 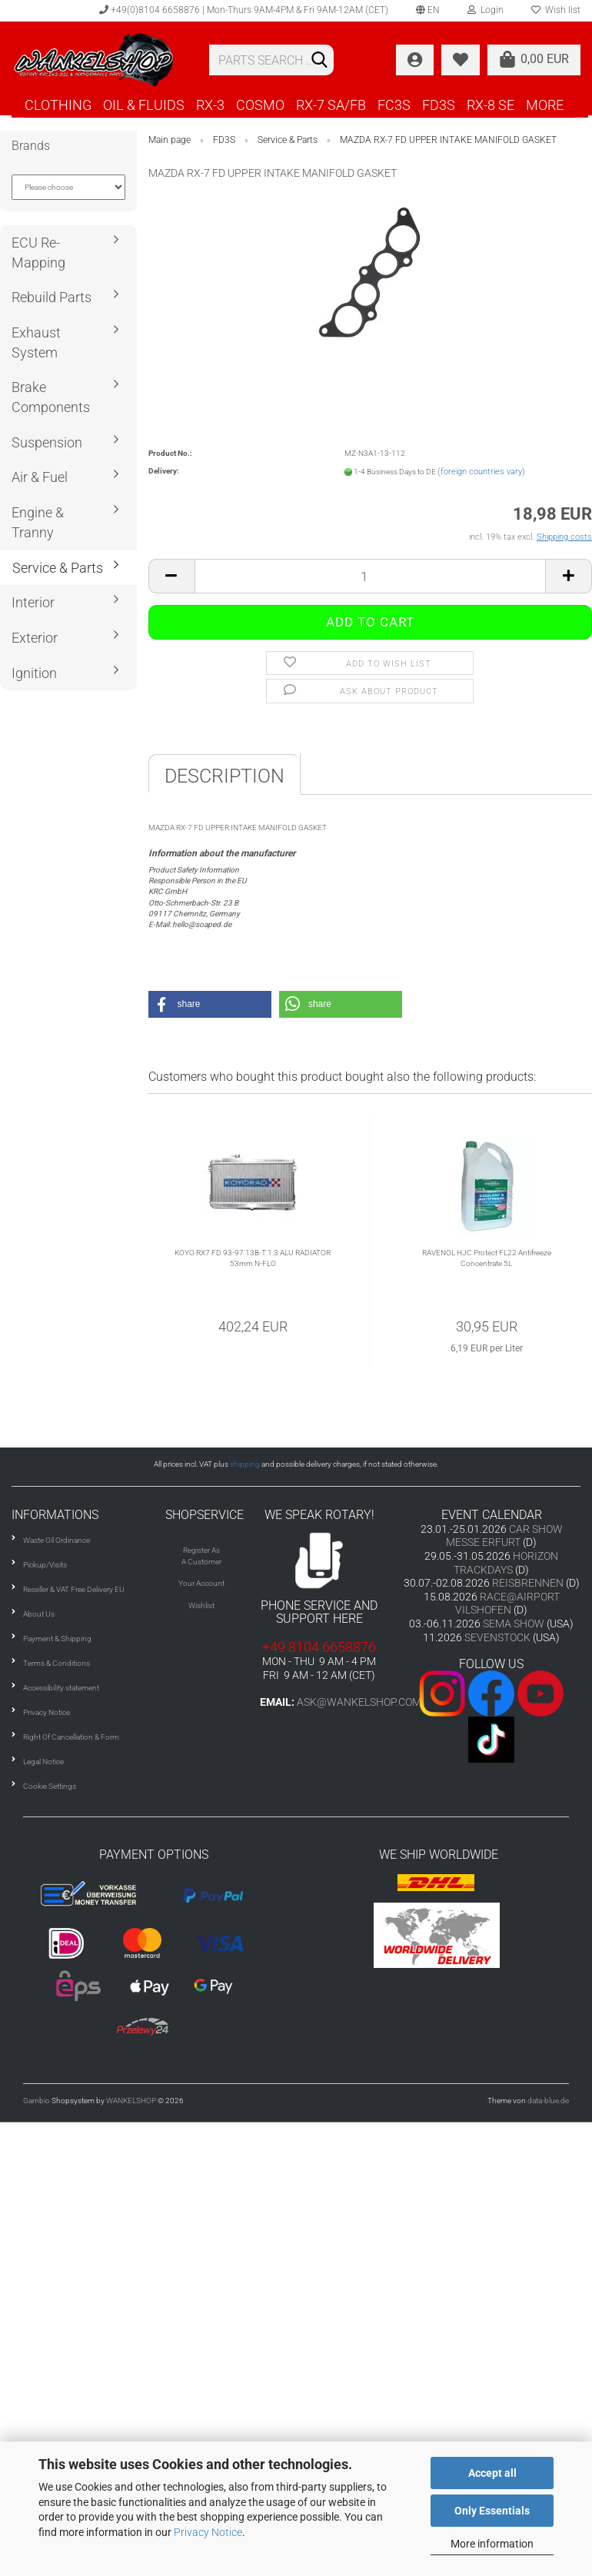 What do you see at coordinates (319, 60) in the screenshot?
I see `[Search]` at bounding box center [319, 60].